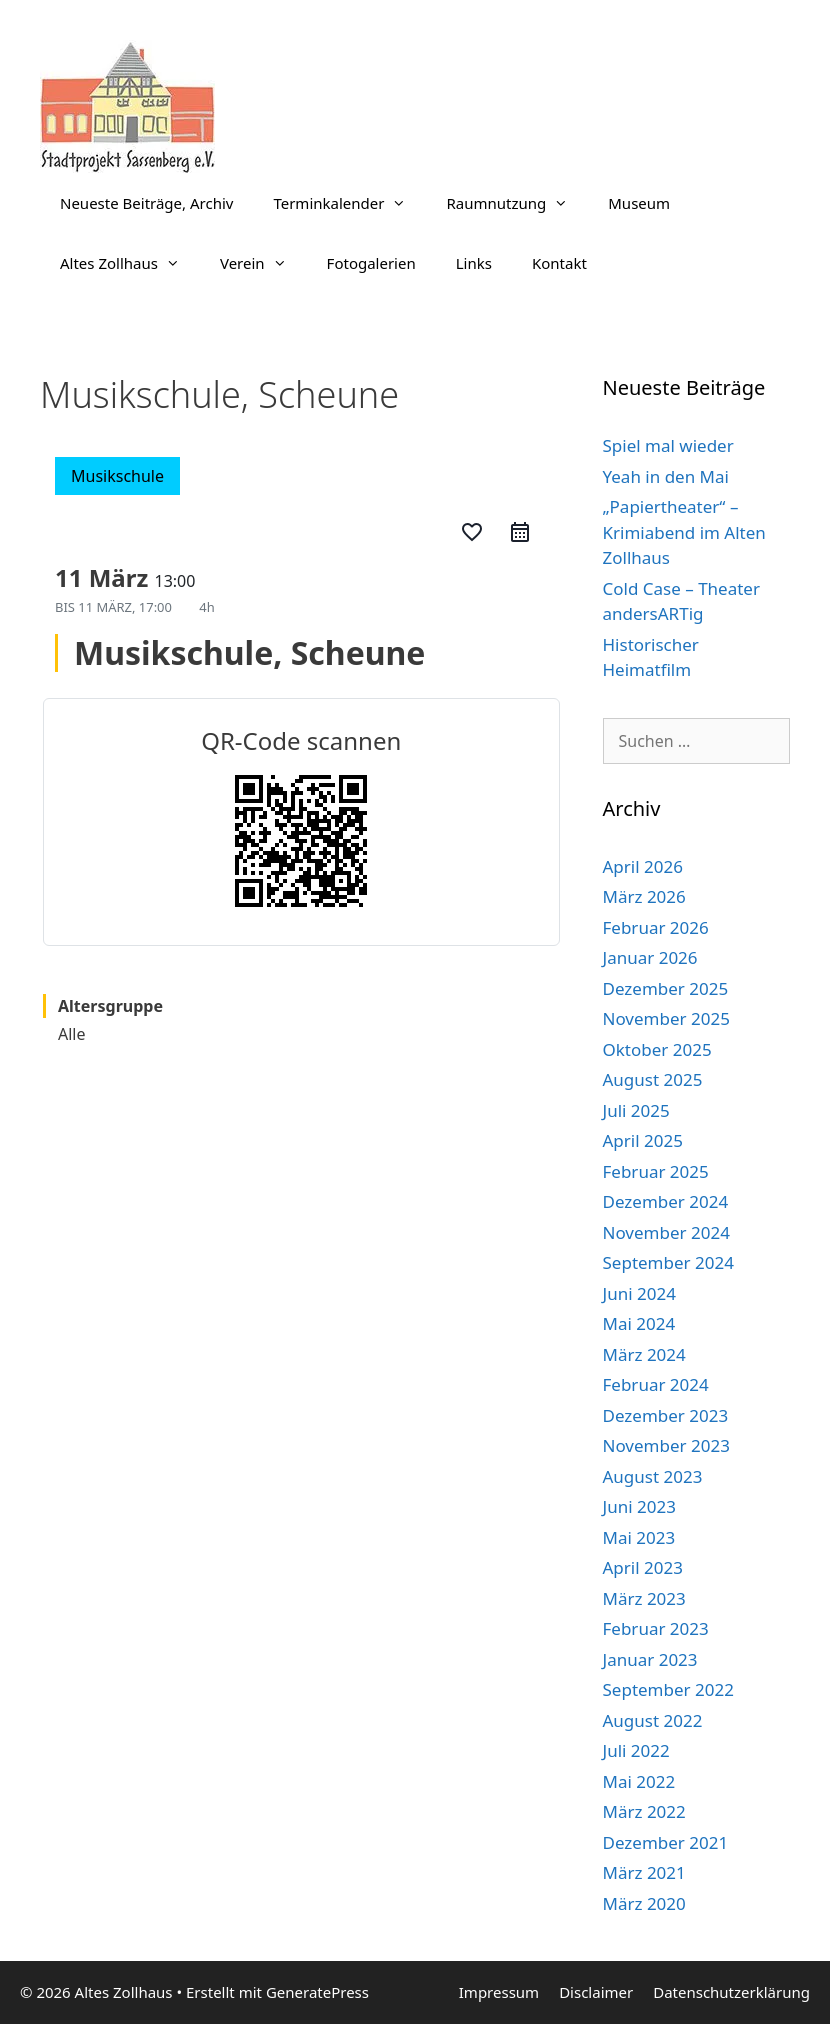 The width and height of the screenshot is (830, 2024). What do you see at coordinates (644, 1811) in the screenshot?
I see `März 2022` at bounding box center [644, 1811].